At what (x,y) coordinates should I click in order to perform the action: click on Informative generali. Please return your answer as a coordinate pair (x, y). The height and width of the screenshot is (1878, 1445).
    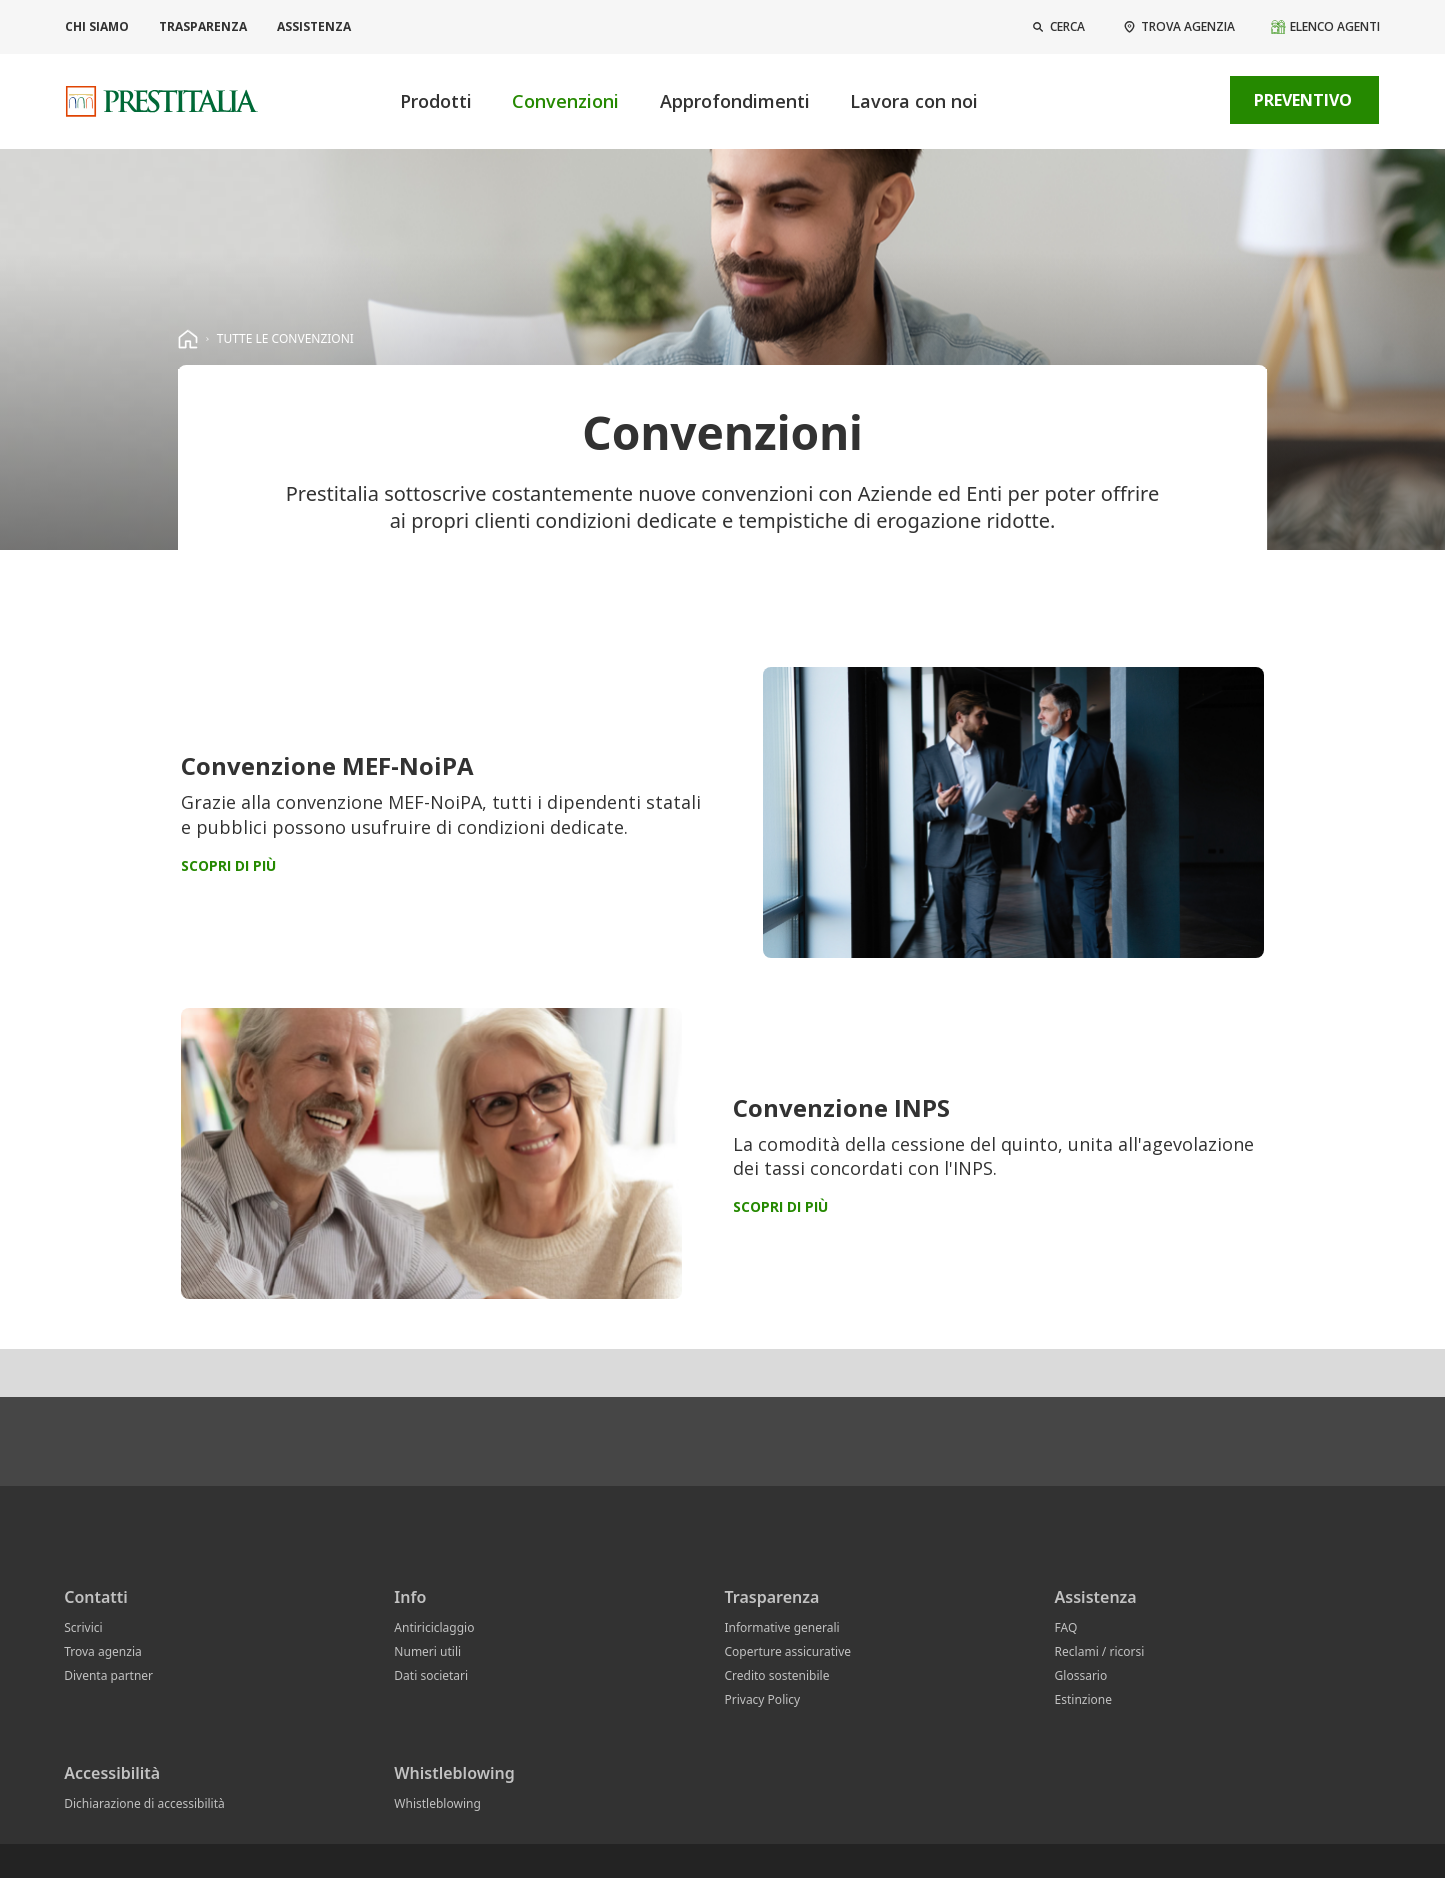
    Looking at the image, I should click on (781, 1627).